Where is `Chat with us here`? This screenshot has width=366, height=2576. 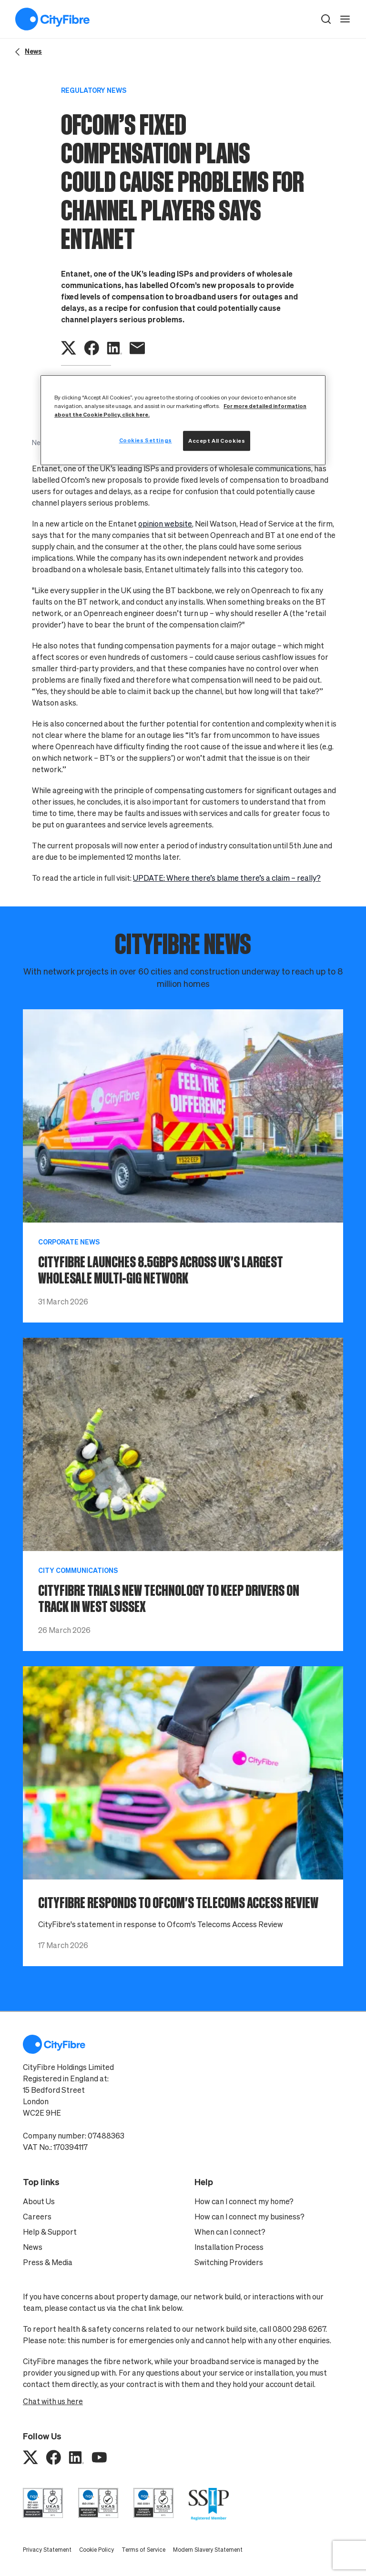 Chat with us here is located at coordinates (53, 2401).